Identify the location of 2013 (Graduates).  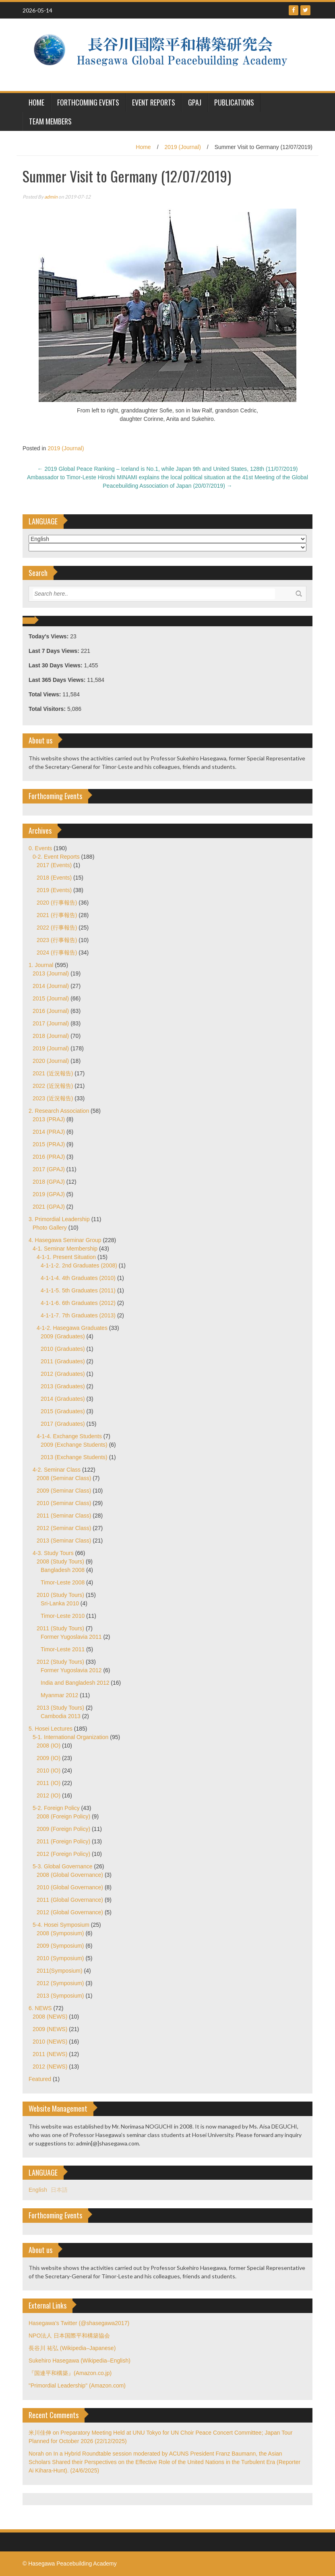
(63, 1386).